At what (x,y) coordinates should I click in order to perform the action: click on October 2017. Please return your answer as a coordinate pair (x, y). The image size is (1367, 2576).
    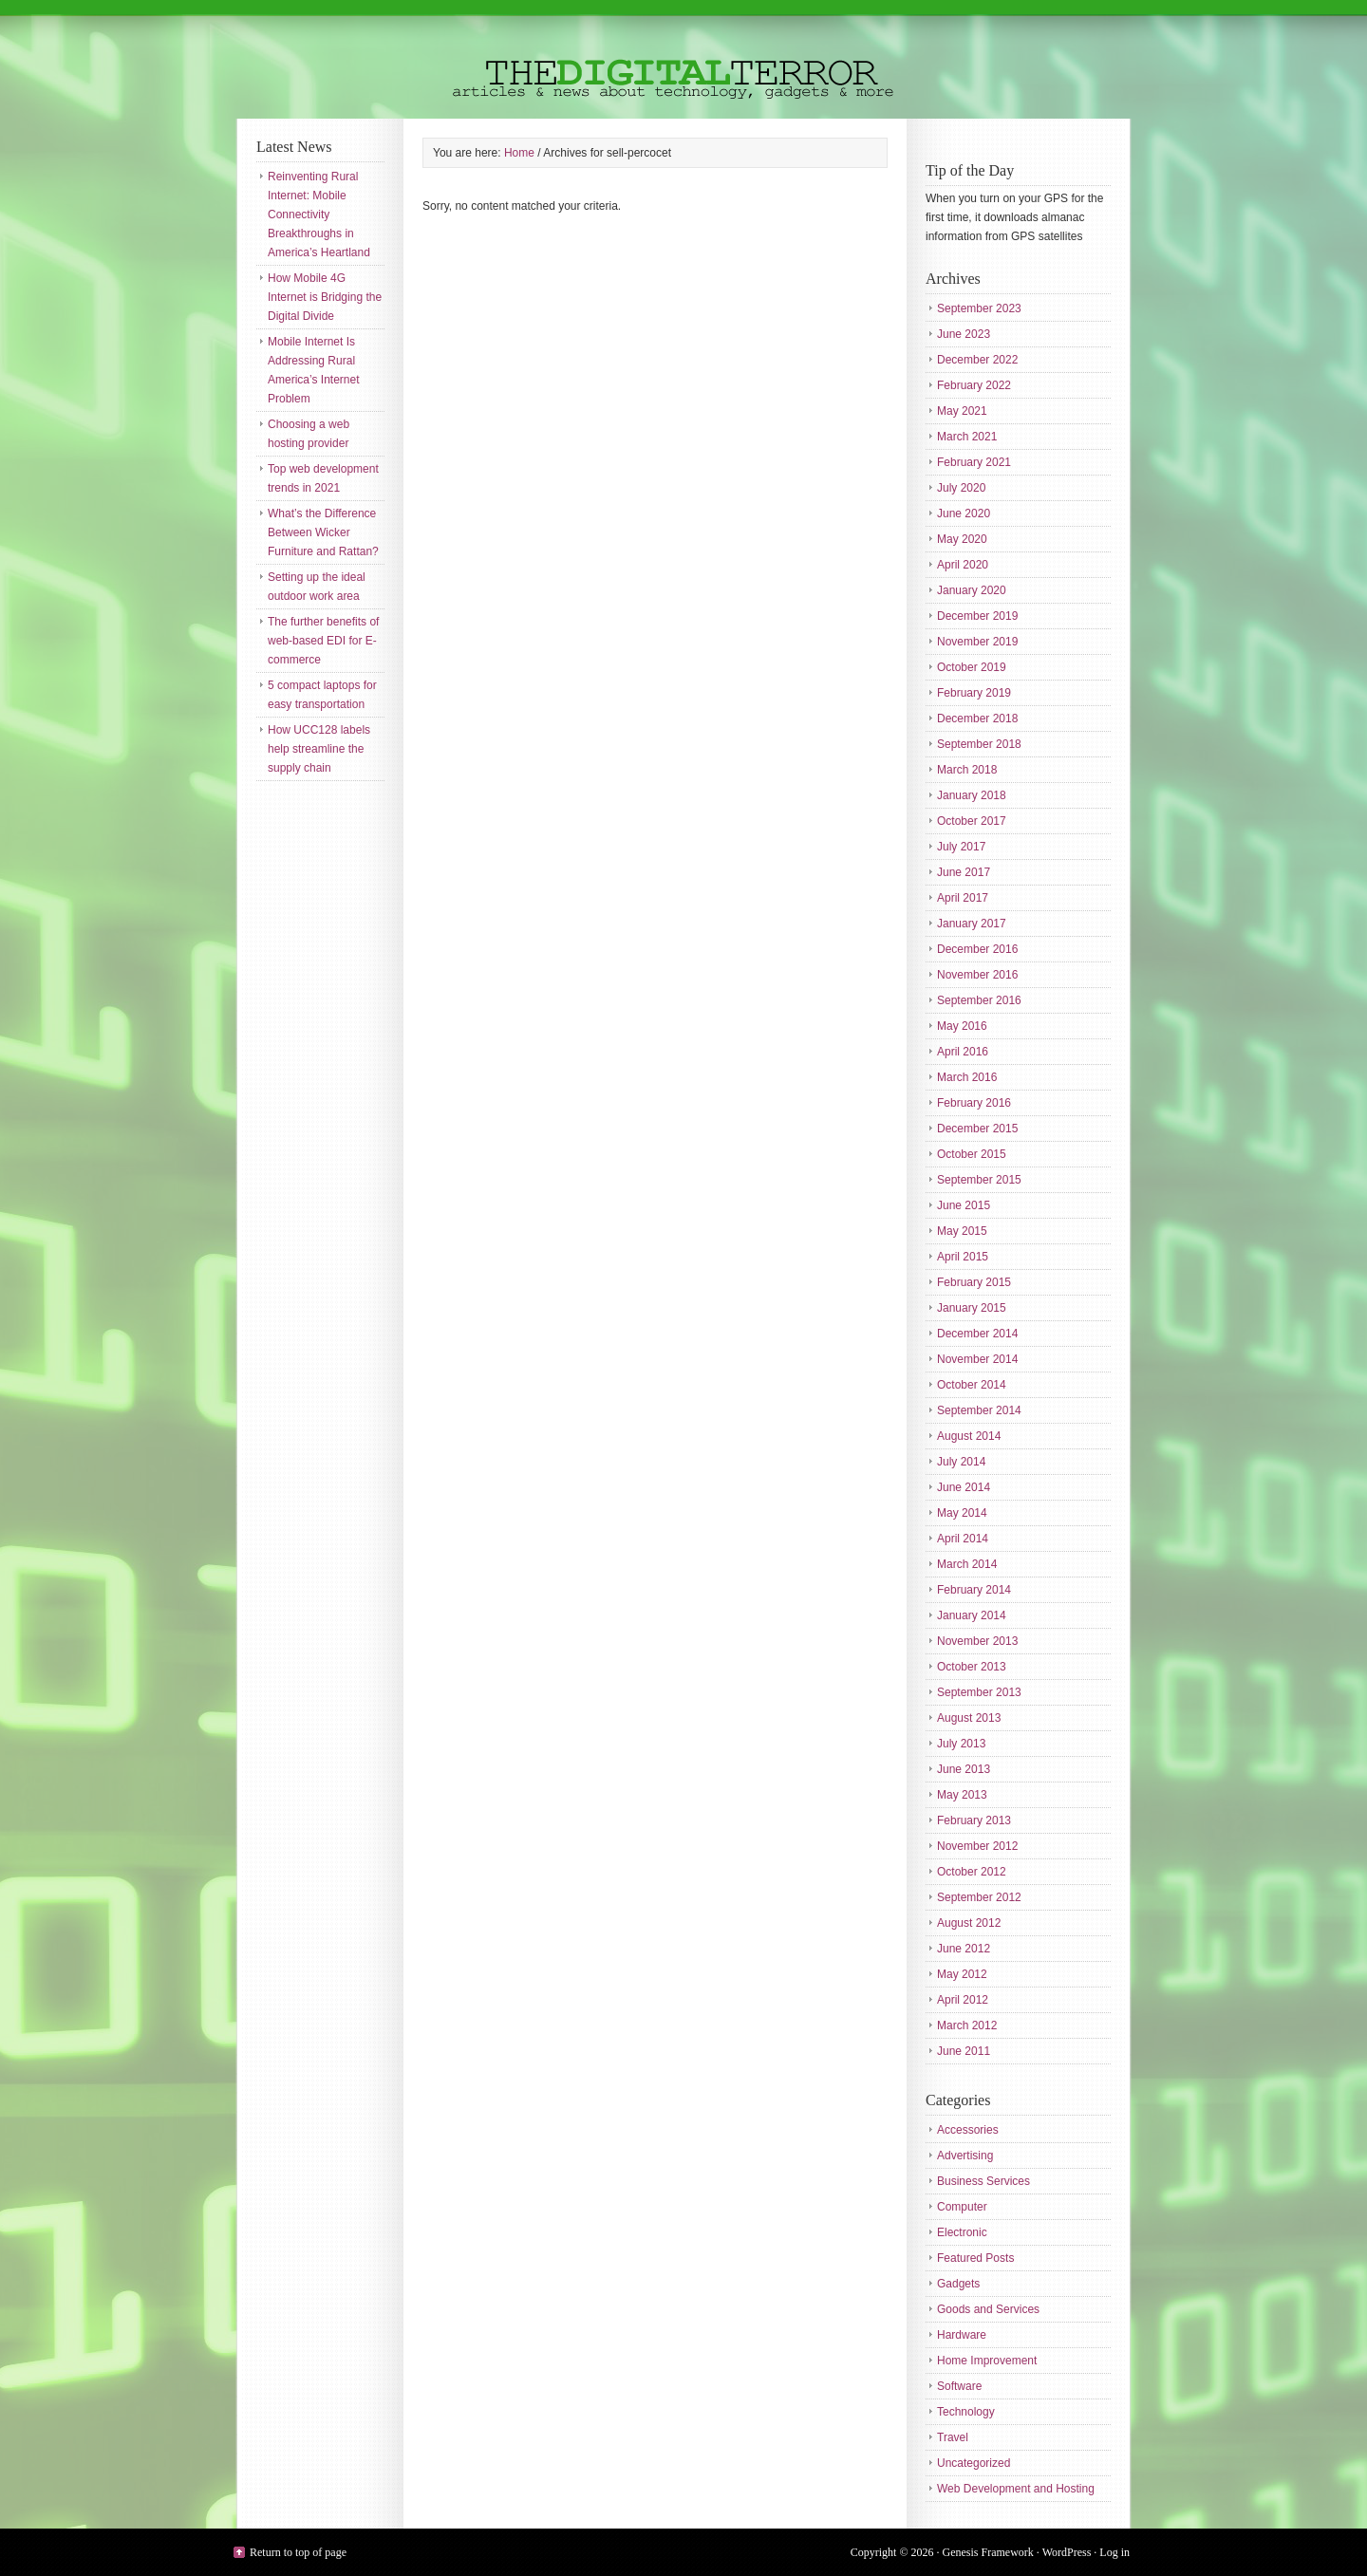
    Looking at the image, I should click on (971, 821).